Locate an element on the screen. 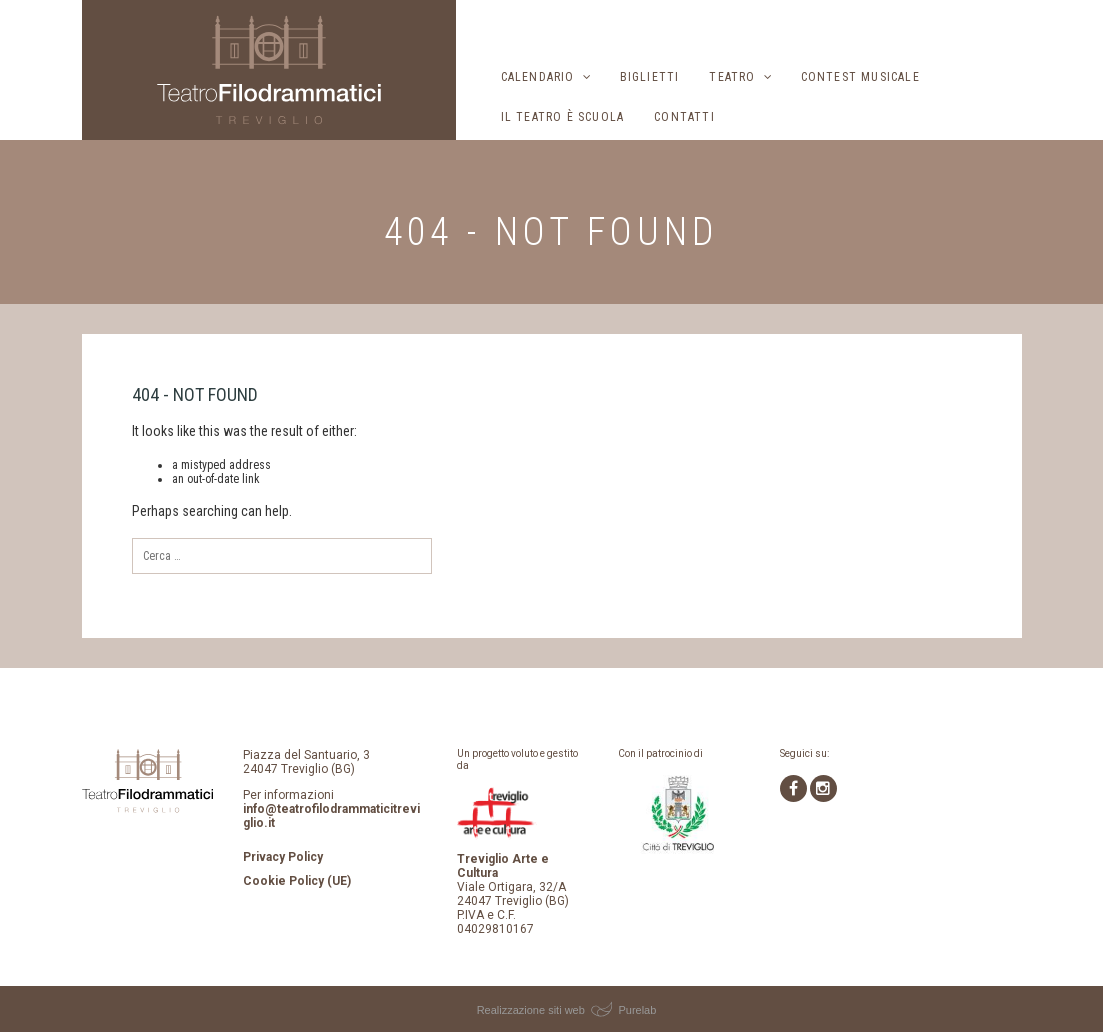 The width and height of the screenshot is (1103, 1032). Realizzazione siti web is located at coordinates (531, 1010).